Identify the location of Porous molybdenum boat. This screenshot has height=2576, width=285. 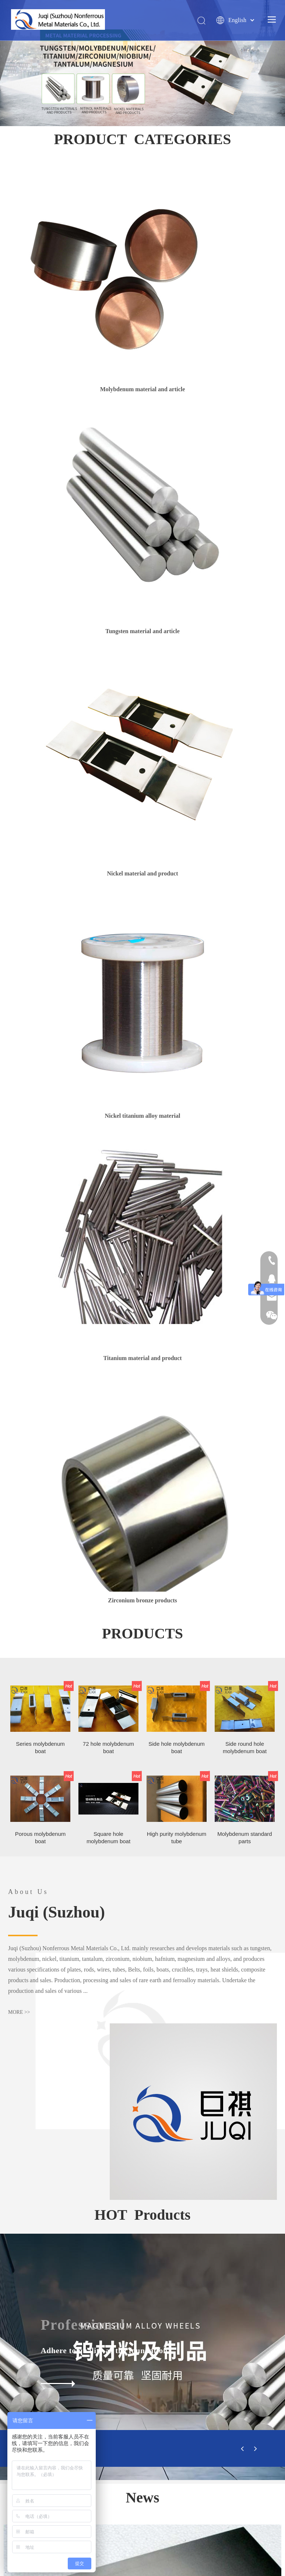
(40, 1420).